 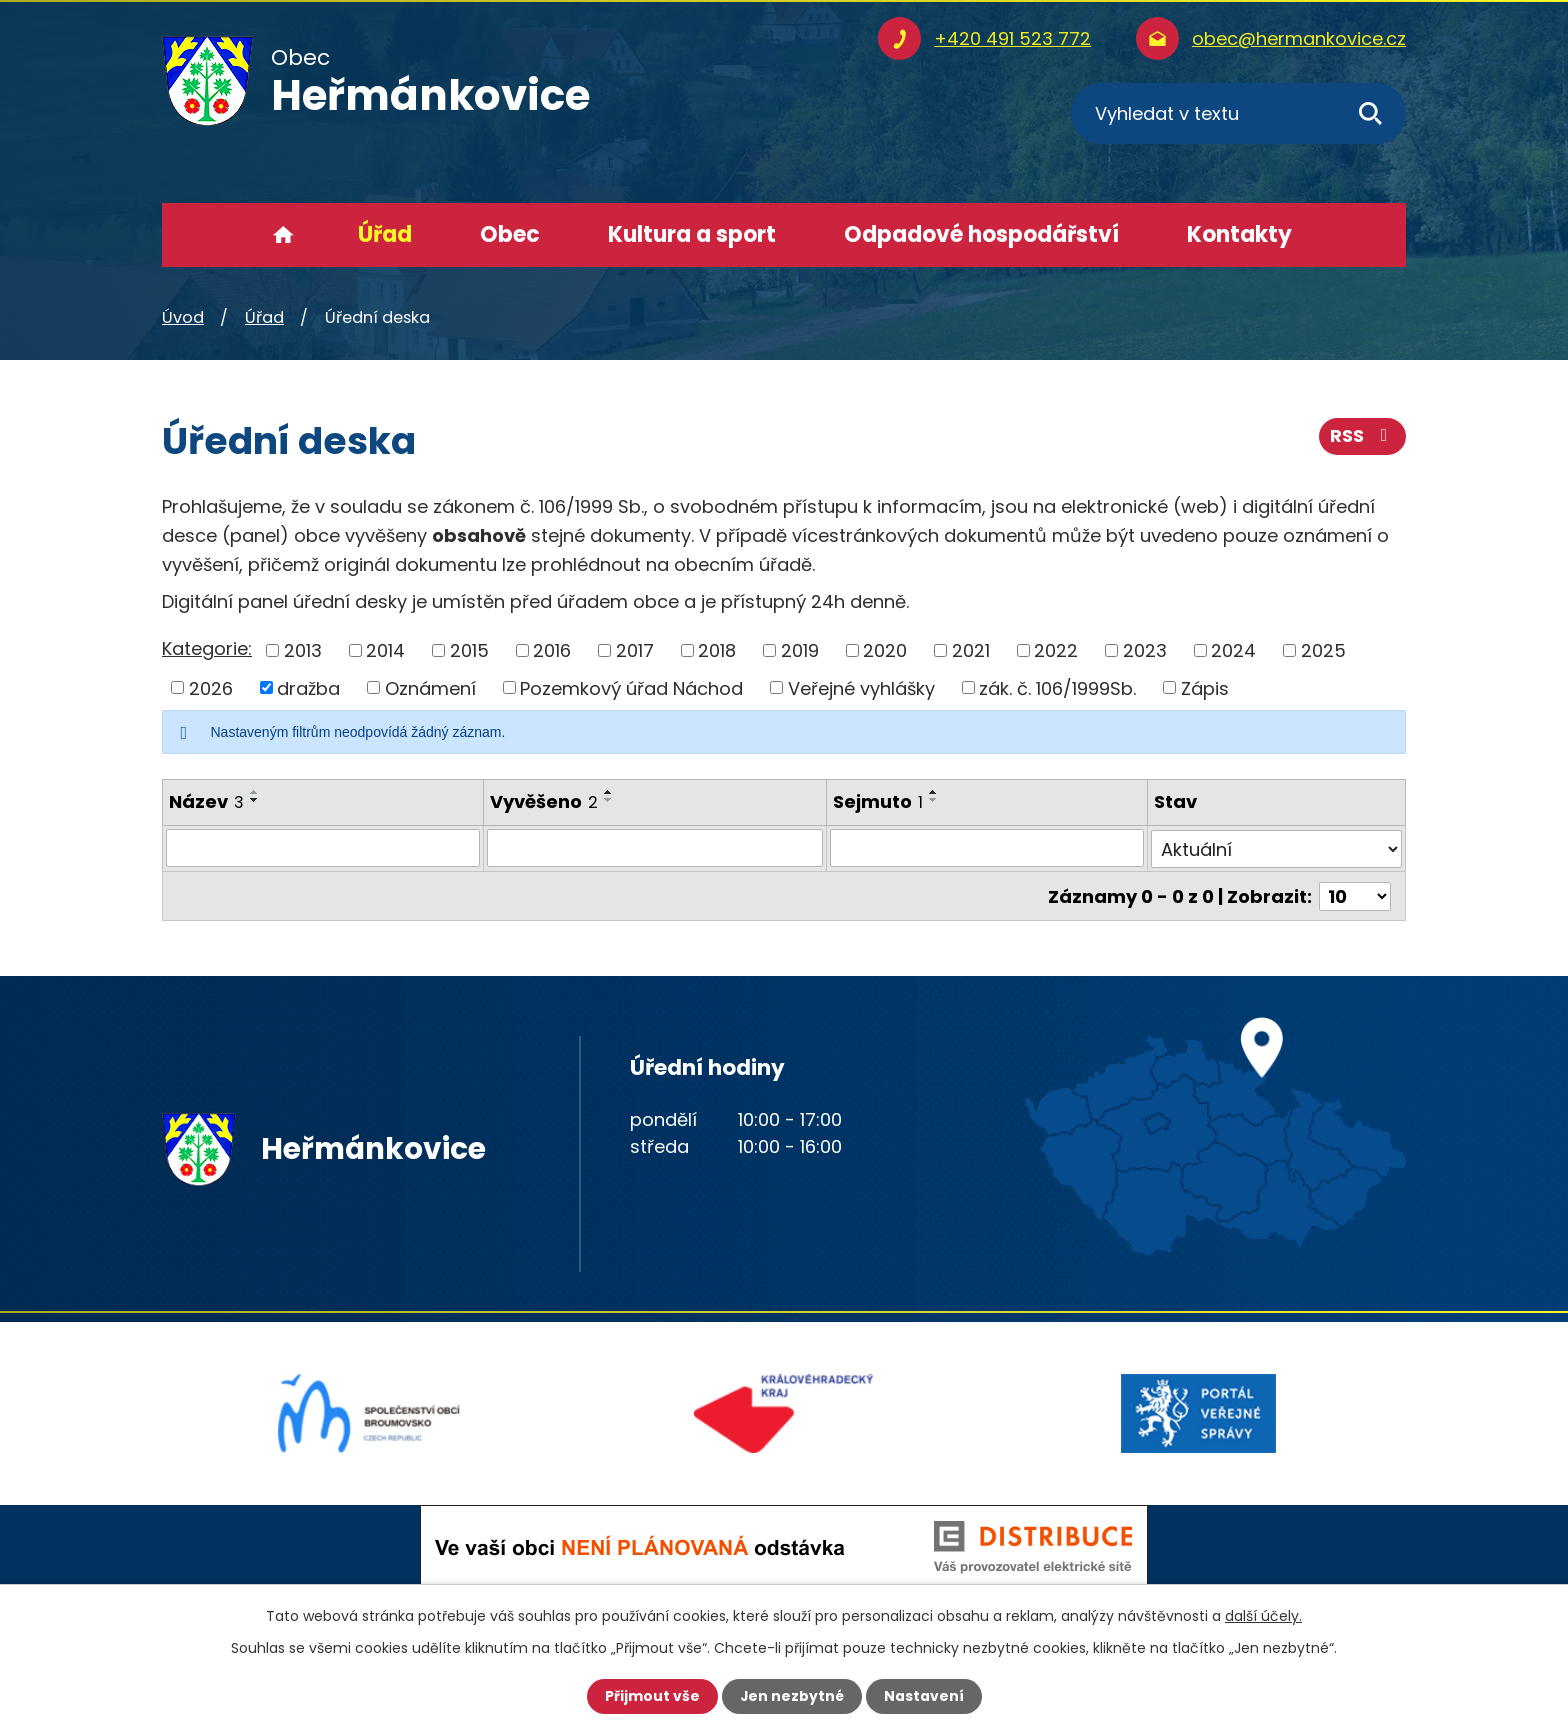 I want to click on 2020, so click(x=885, y=650).